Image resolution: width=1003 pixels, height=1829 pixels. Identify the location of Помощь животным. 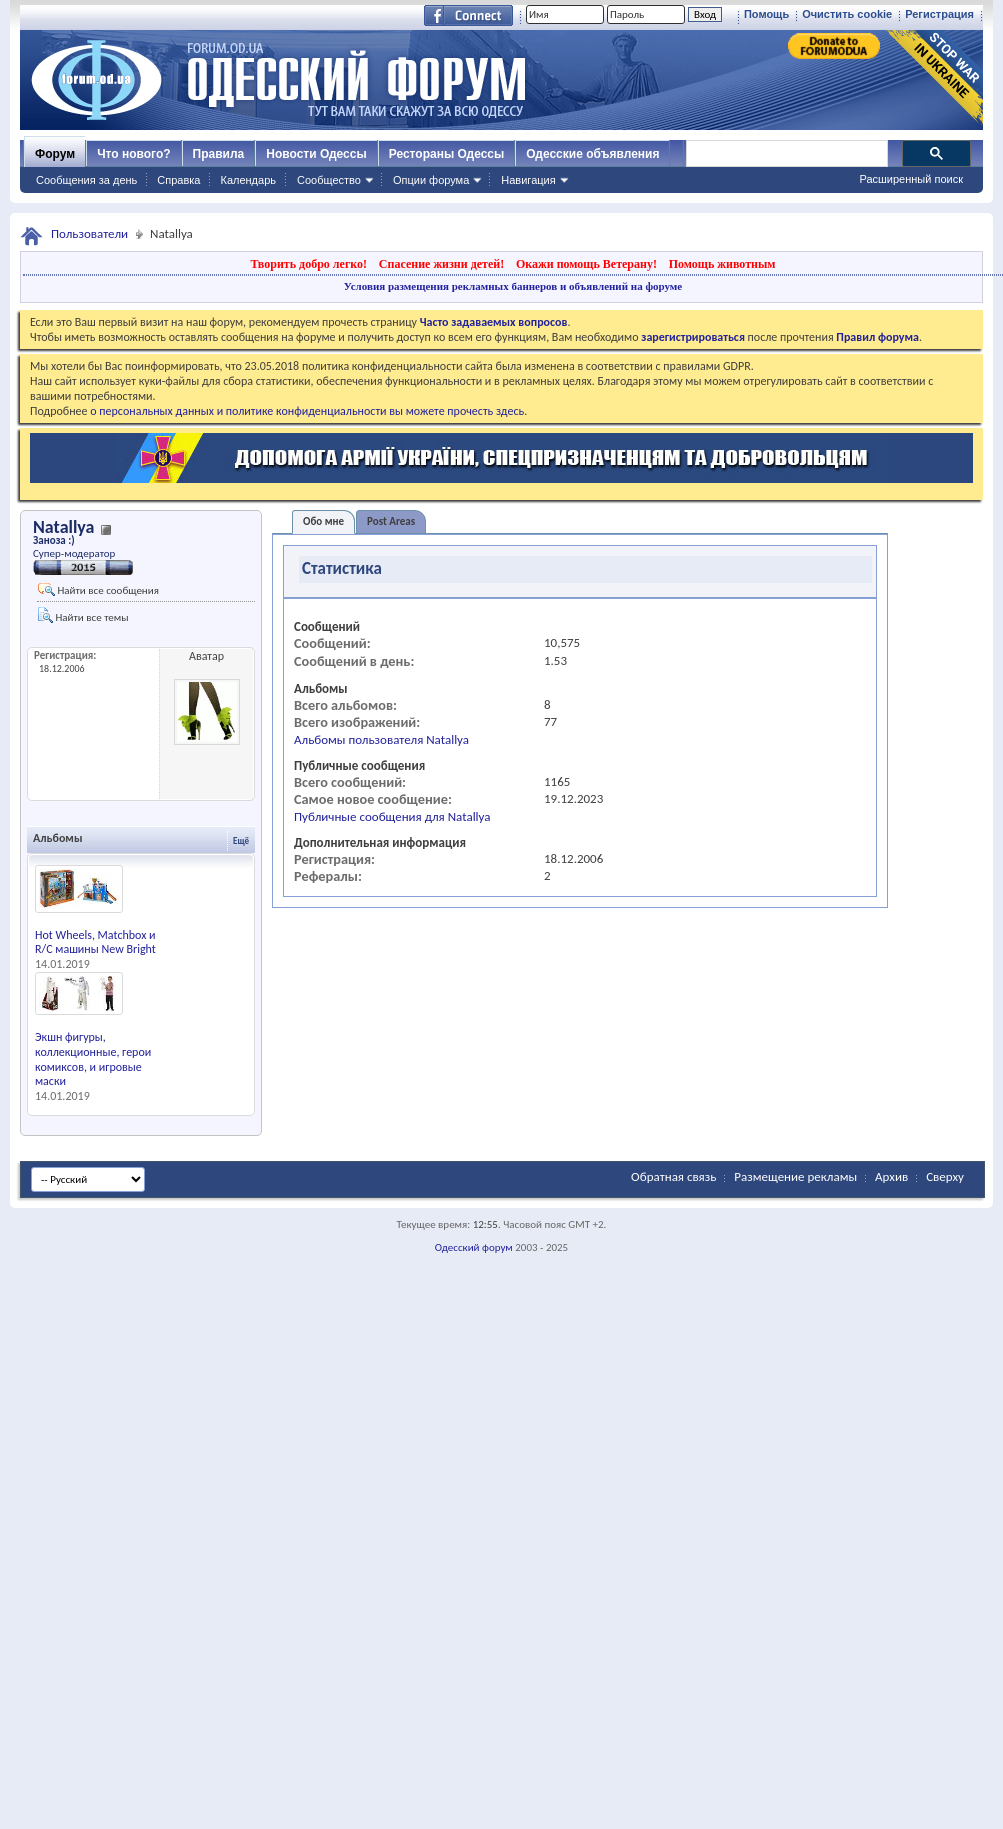
(722, 264).